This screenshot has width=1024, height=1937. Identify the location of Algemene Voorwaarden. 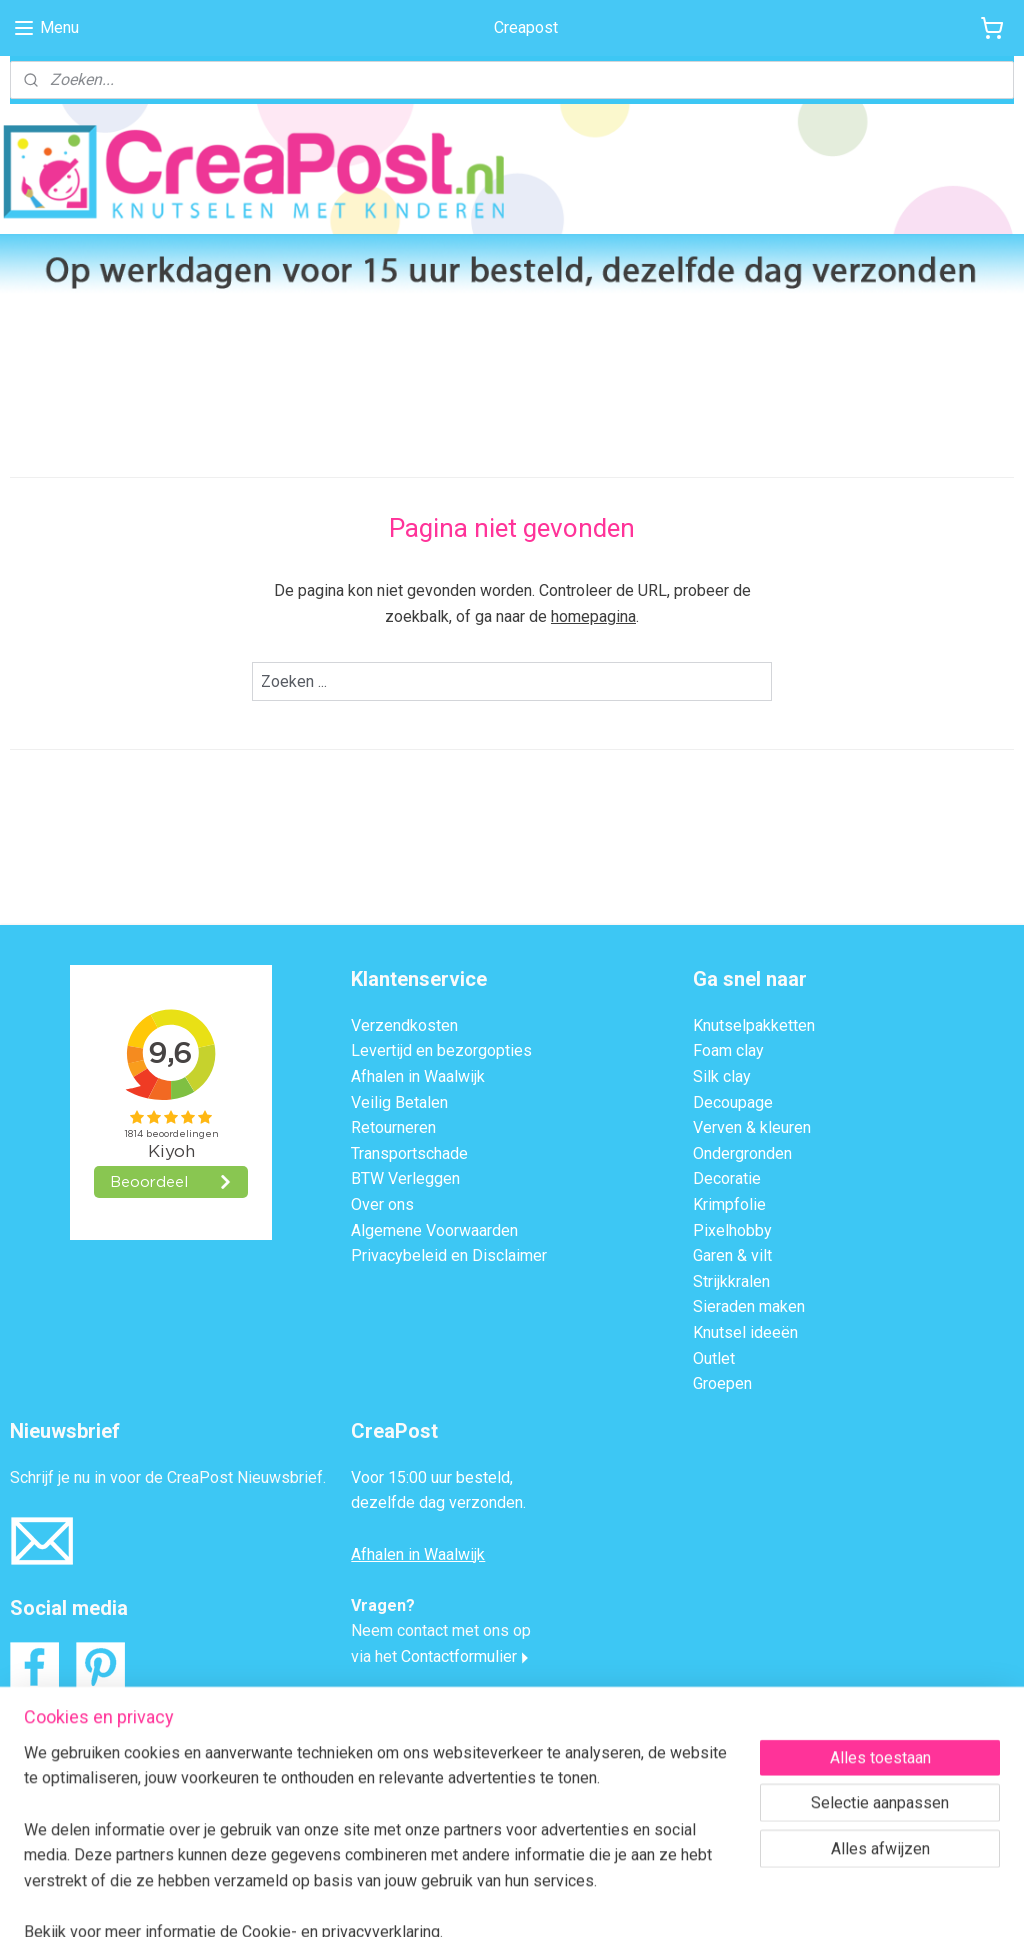
(434, 1230).